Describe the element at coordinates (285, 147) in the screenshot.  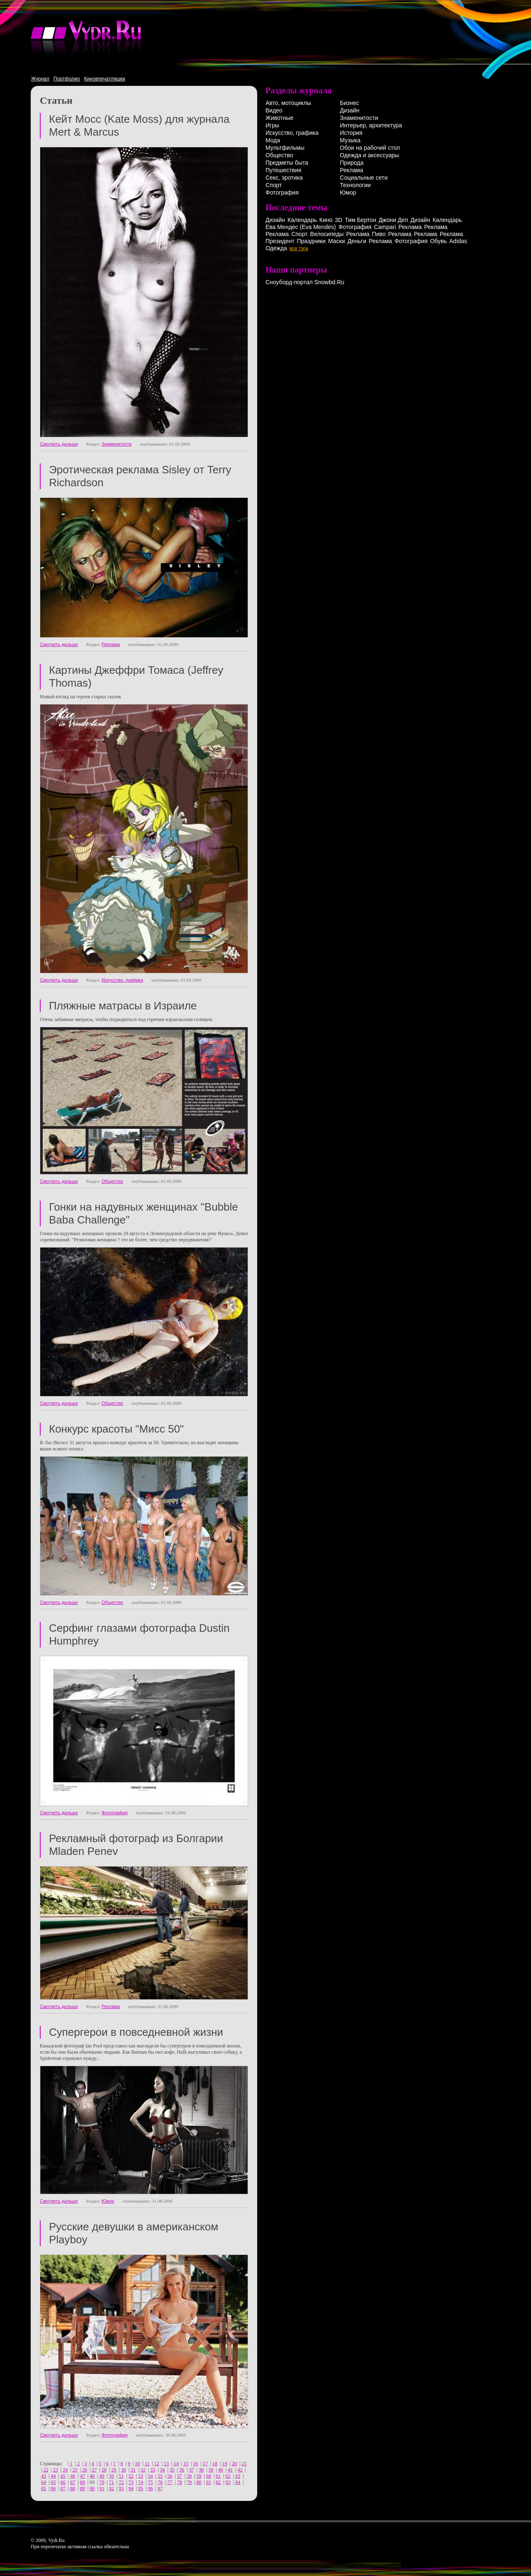
I see `Мультфильмы` at that location.